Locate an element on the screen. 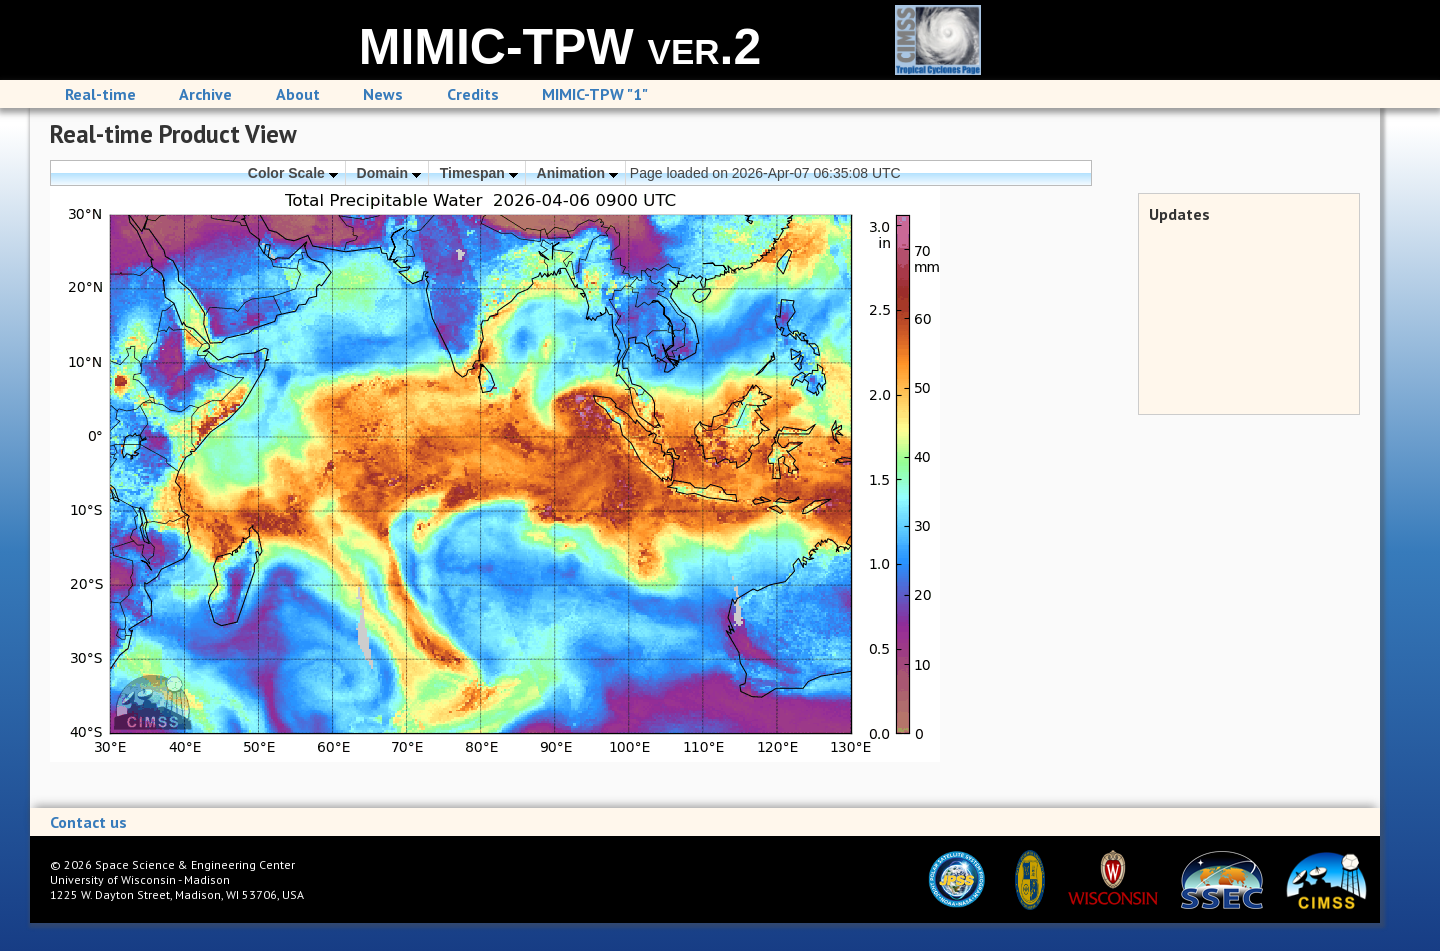 This screenshot has width=1440, height=951. About is located at coordinates (298, 94).